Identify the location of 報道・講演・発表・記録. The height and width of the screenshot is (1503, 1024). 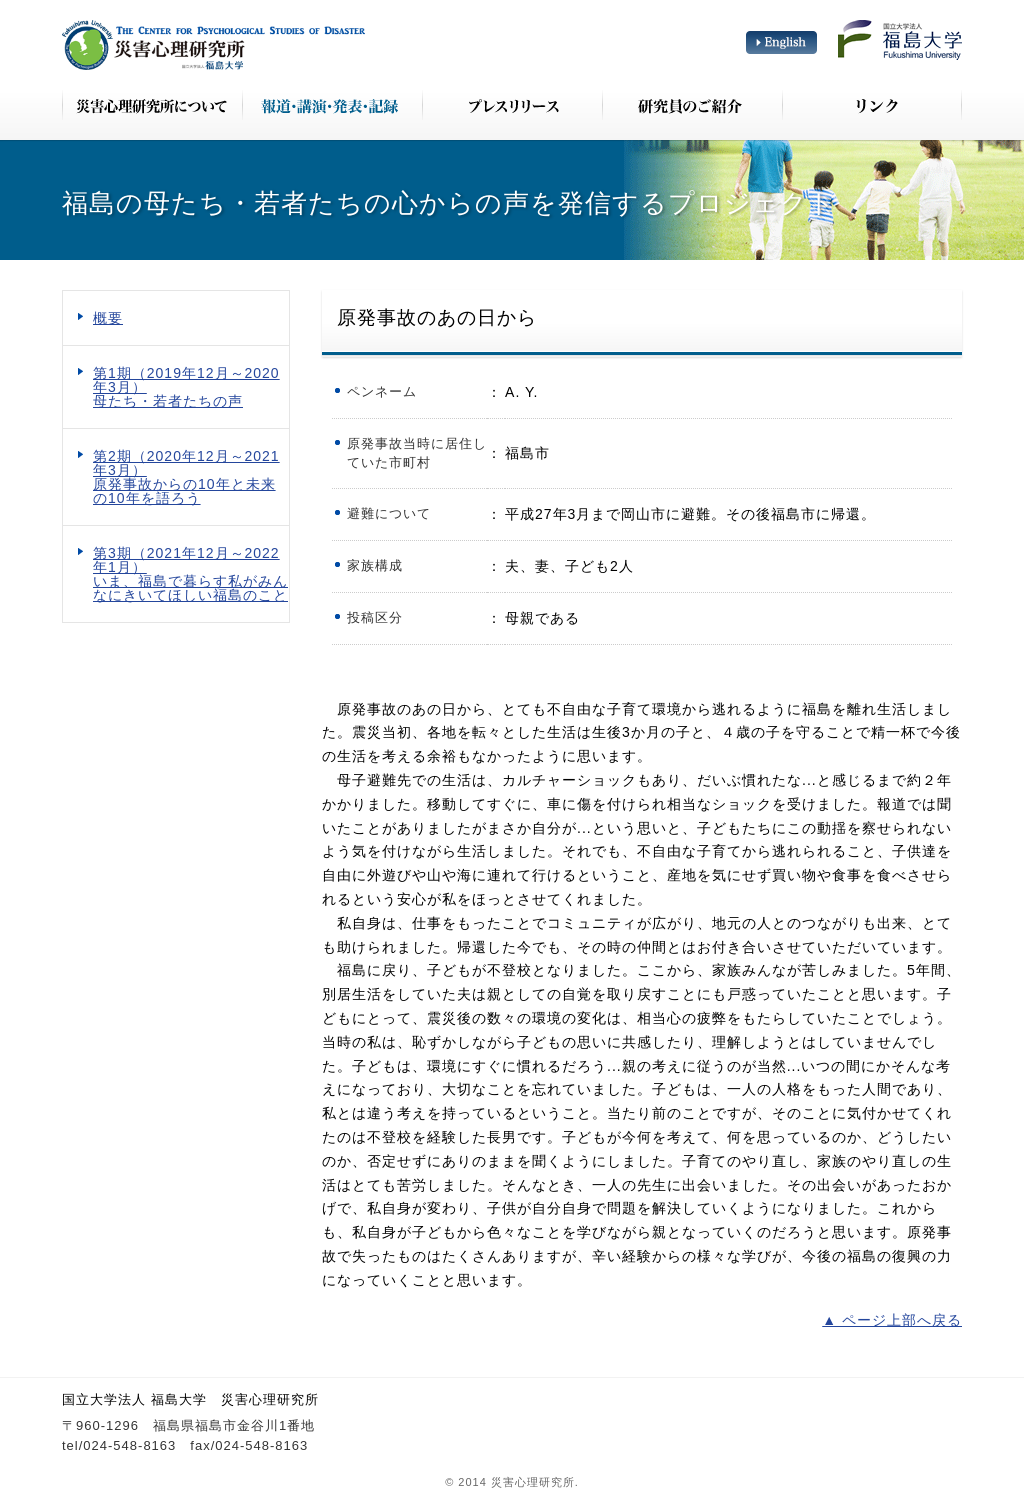
(332, 105).